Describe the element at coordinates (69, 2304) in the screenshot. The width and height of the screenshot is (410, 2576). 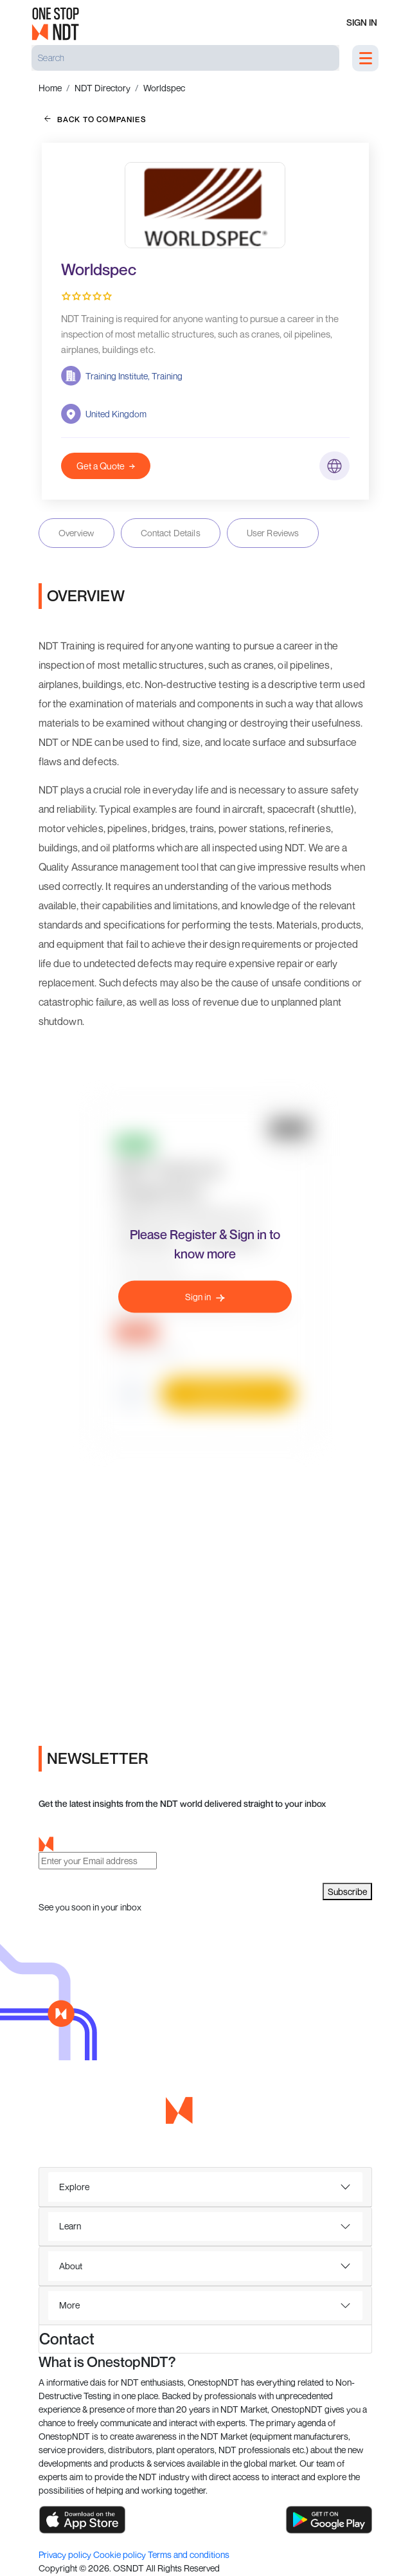
I see `More` at that location.